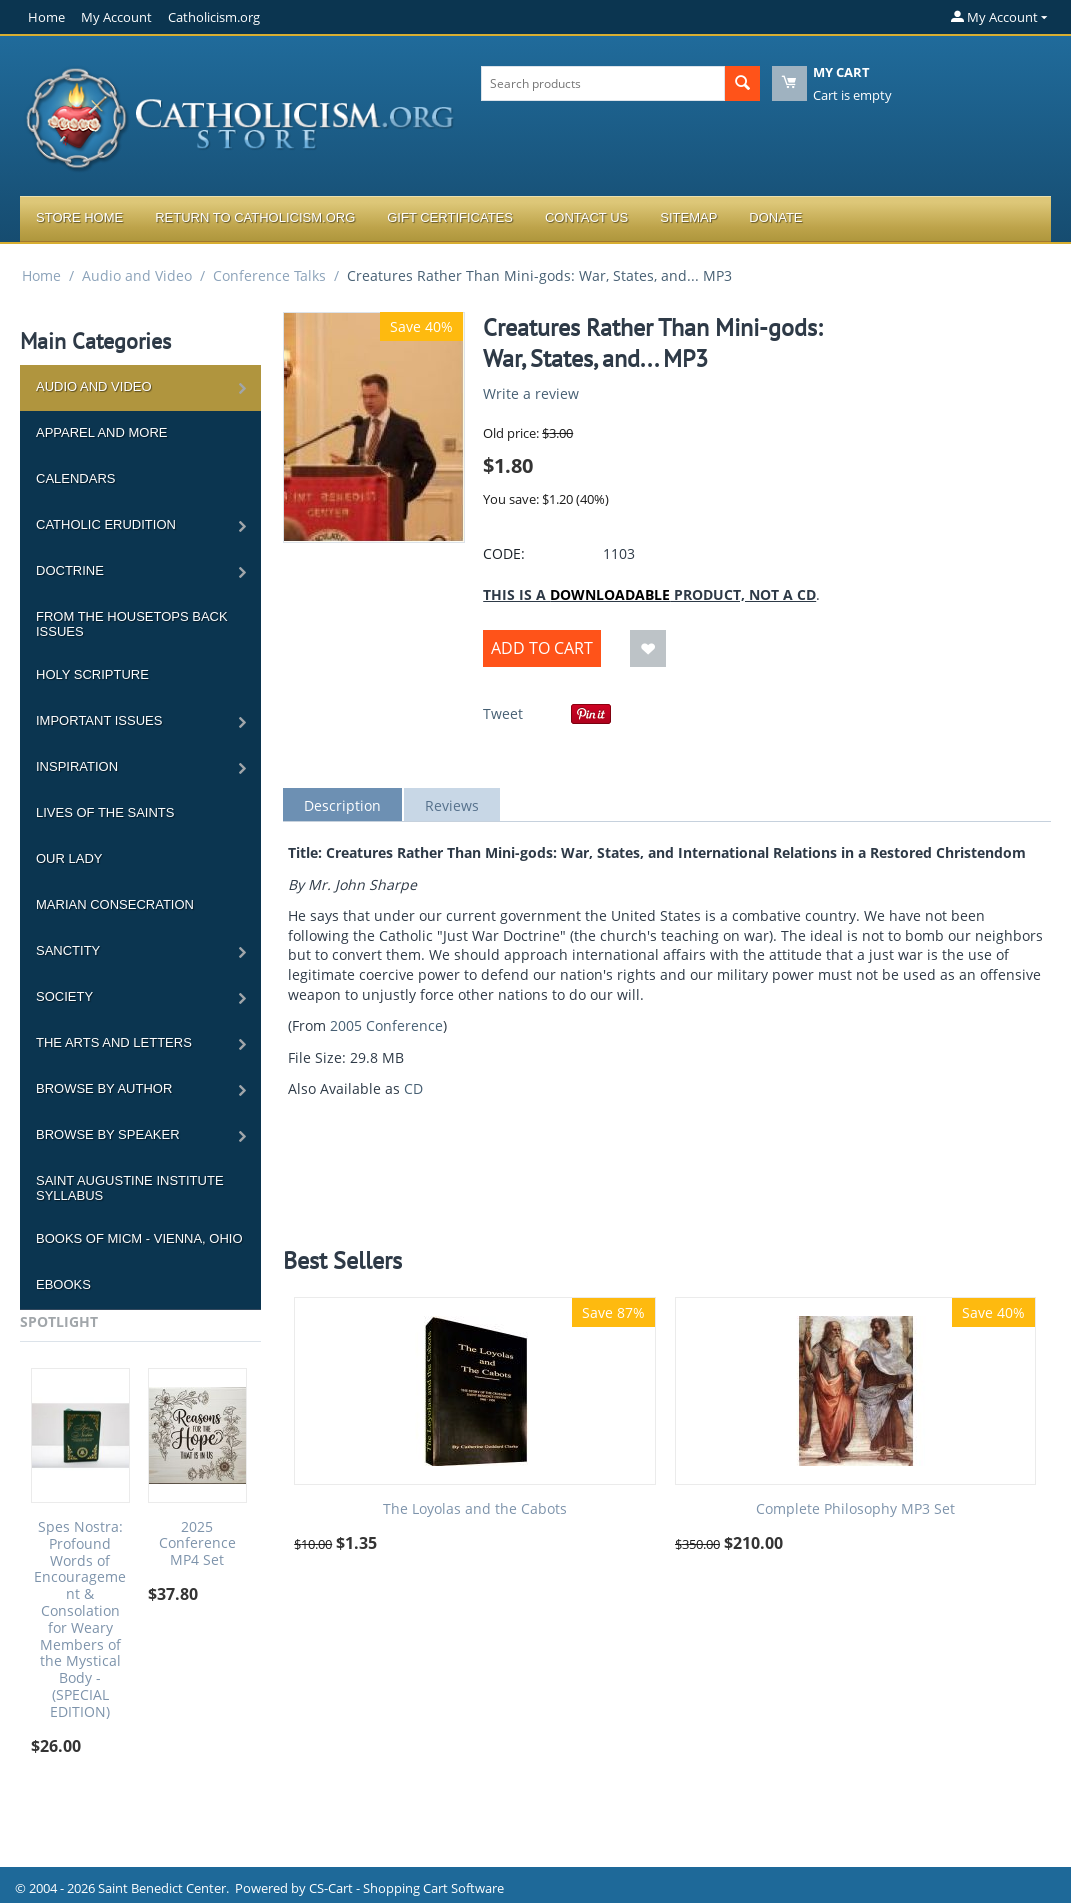 Image resolution: width=1071 pixels, height=1903 pixels. What do you see at coordinates (406, 1888) in the screenshot?
I see `CS-Cart - Shopping Cart Software` at bounding box center [406, 1888].